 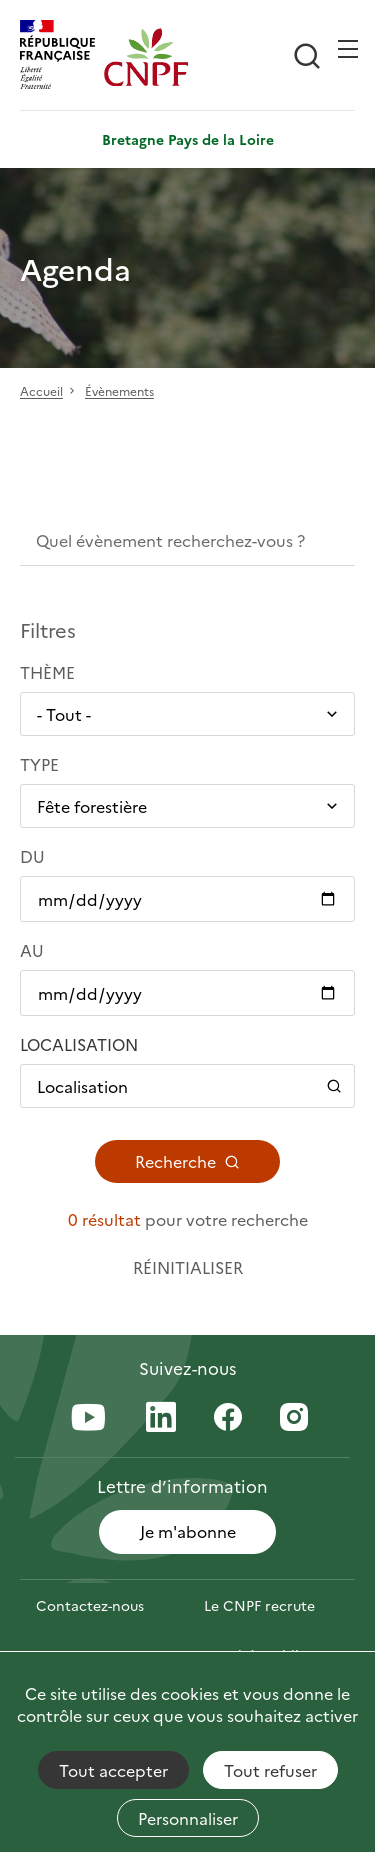 I want to click on Contactez-nous, so click(x=90, y=1605).